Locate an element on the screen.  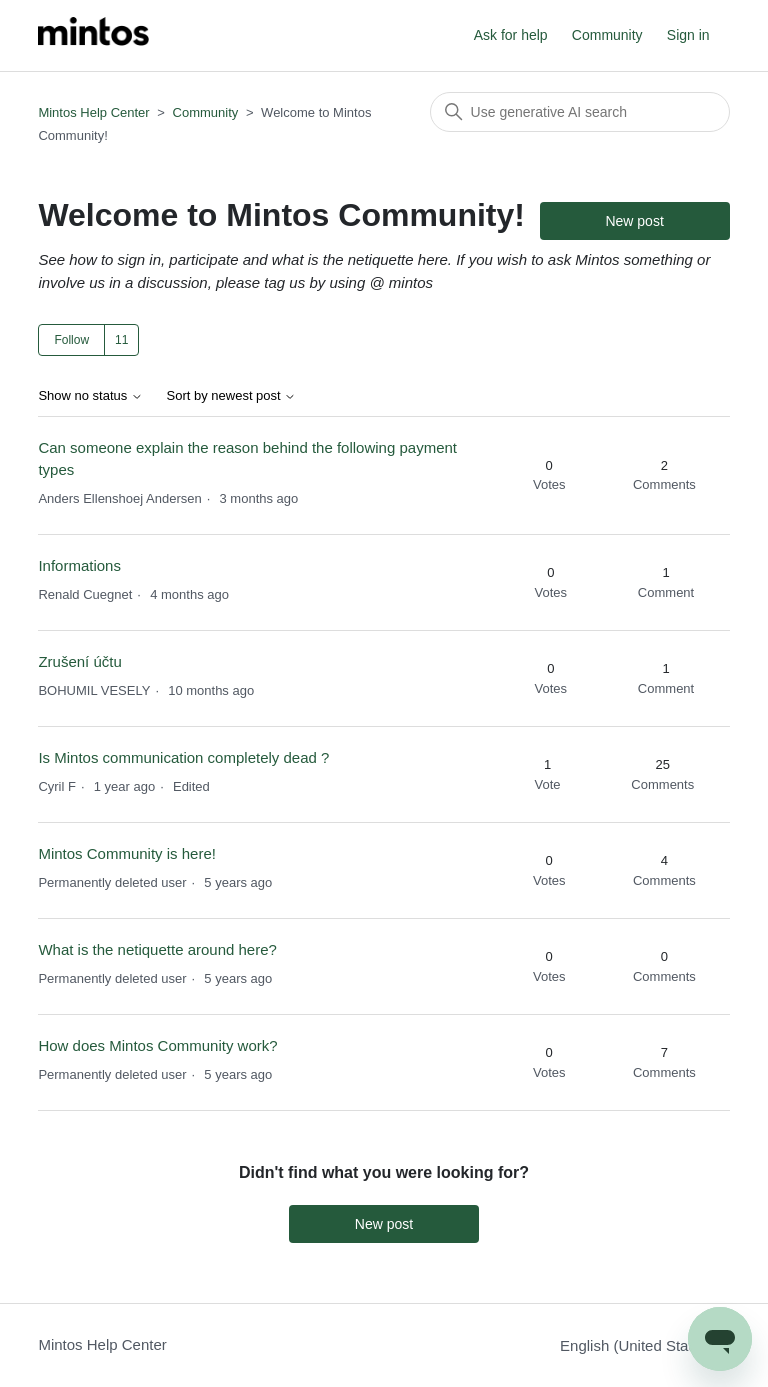
Show no status is located at coordinates (90, 396).